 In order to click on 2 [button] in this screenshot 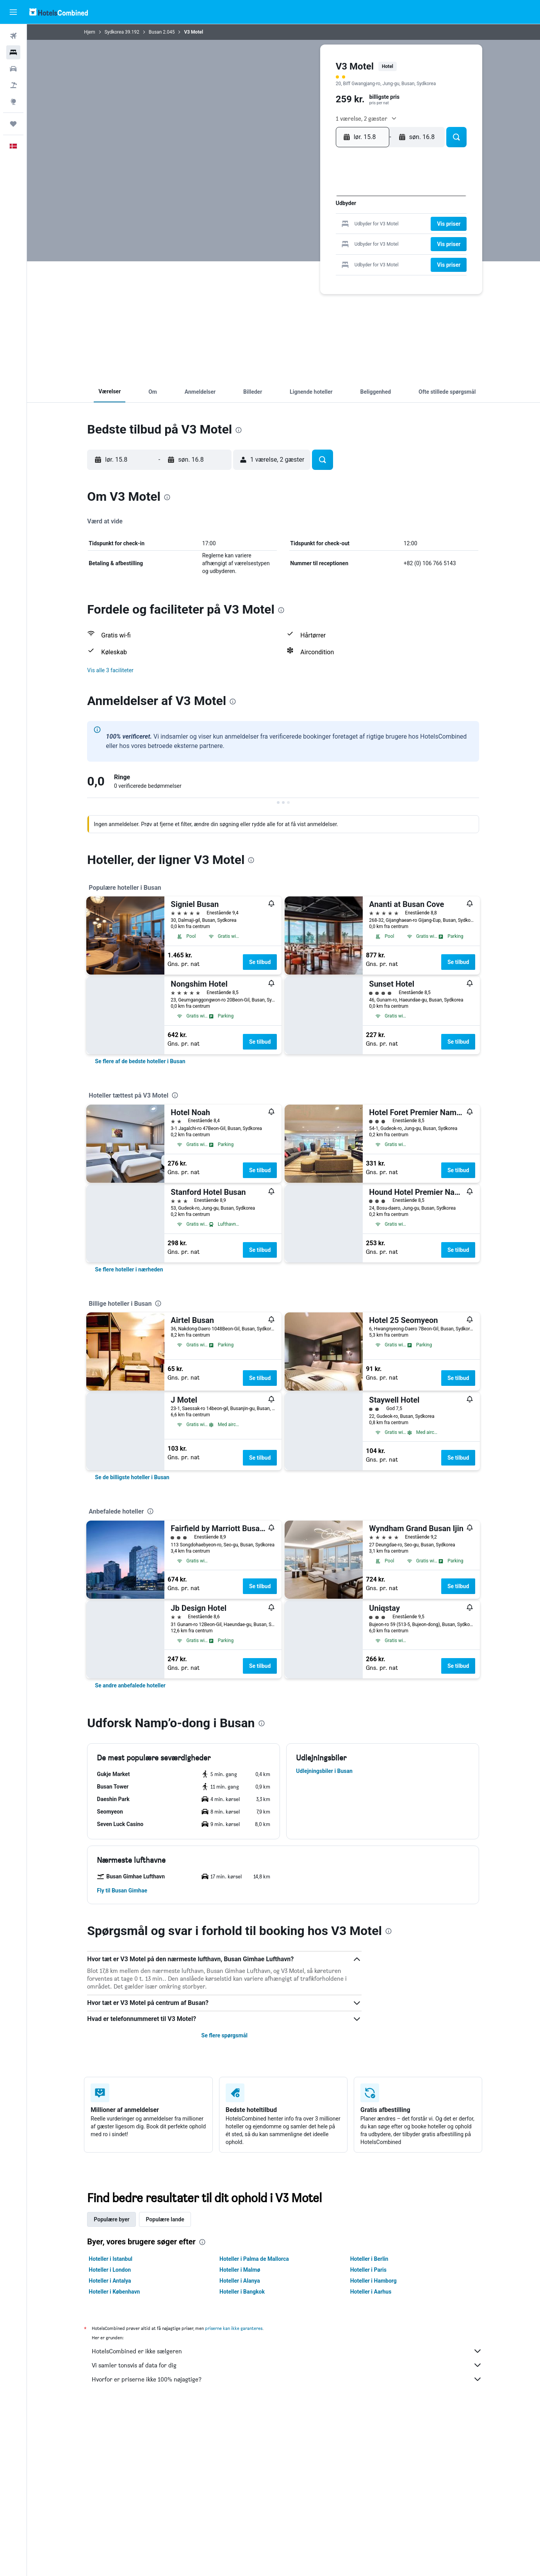, I will do `click(336, 201)`.